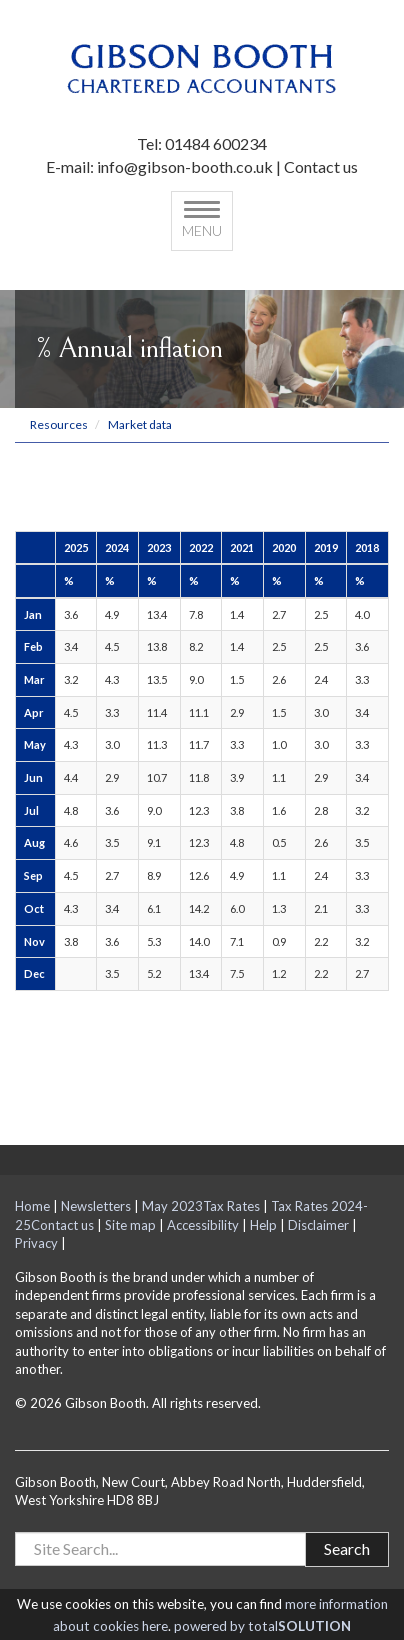  Describe the element at coordinates (32, 1206) in the screenshot. I see `Home` at that location.